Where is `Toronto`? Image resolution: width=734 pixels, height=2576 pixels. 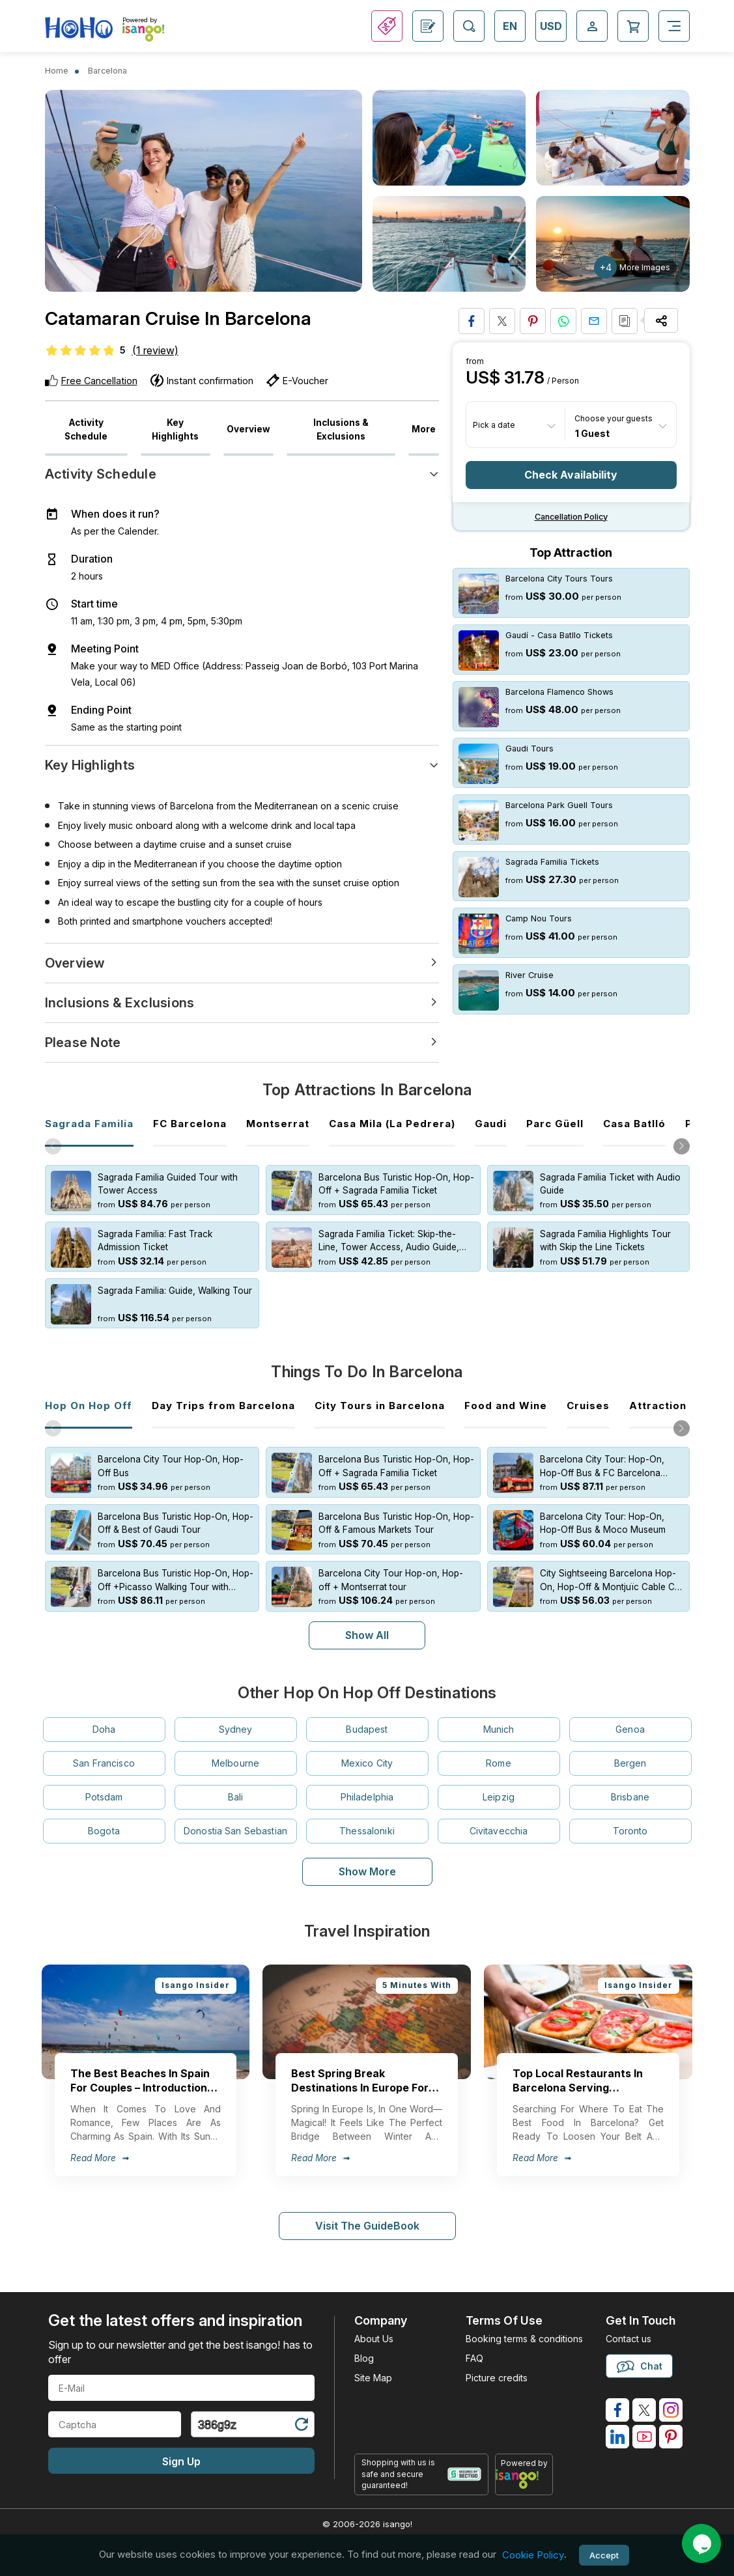
Toronto is located at coordinates (630, 1817).